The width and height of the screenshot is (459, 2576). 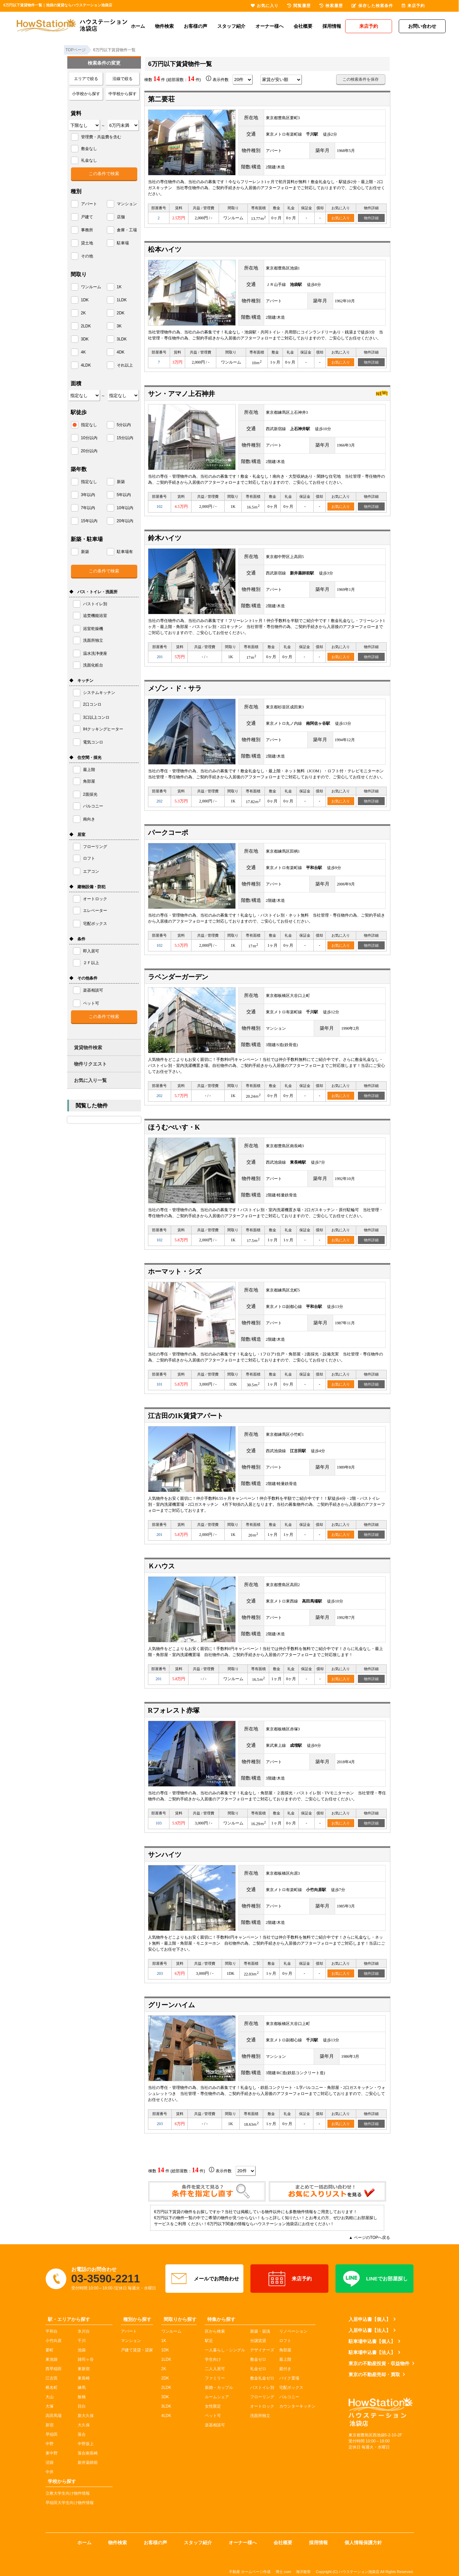 I want to click on お客様の声, so click(x=195, y=26).